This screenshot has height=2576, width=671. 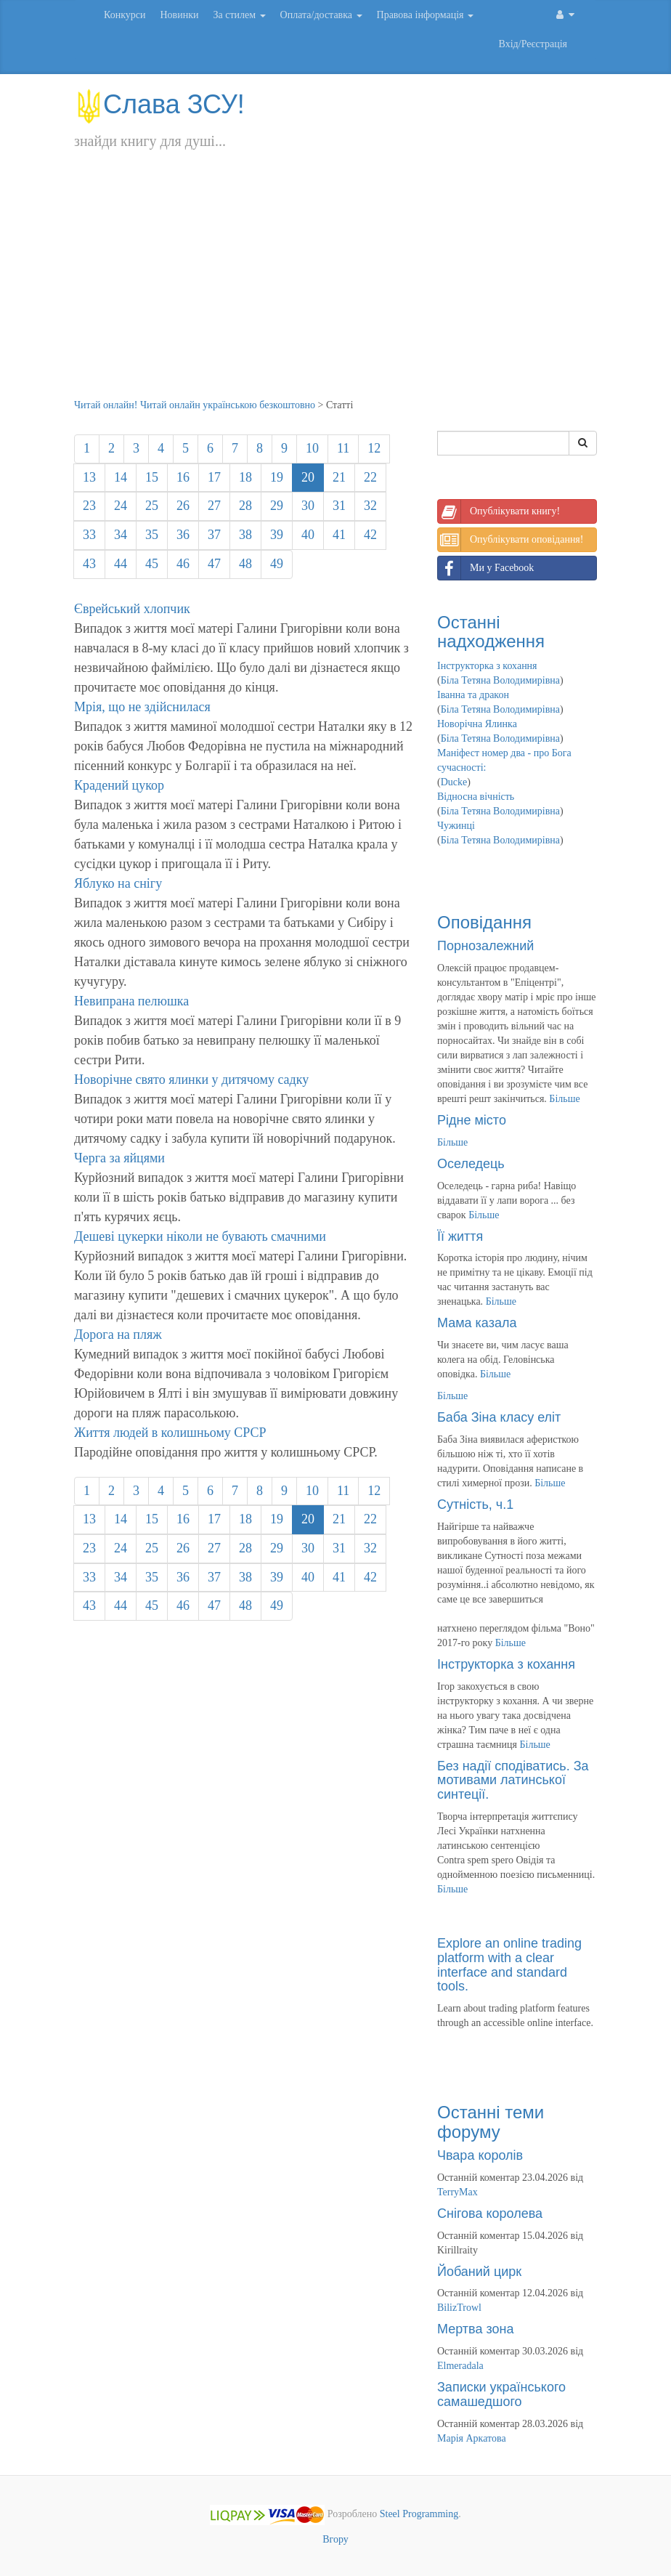 What do you see at coordinates (119, 785) in the screenshot?
I see `Крадений цукор` at bounding box center [119, 785].